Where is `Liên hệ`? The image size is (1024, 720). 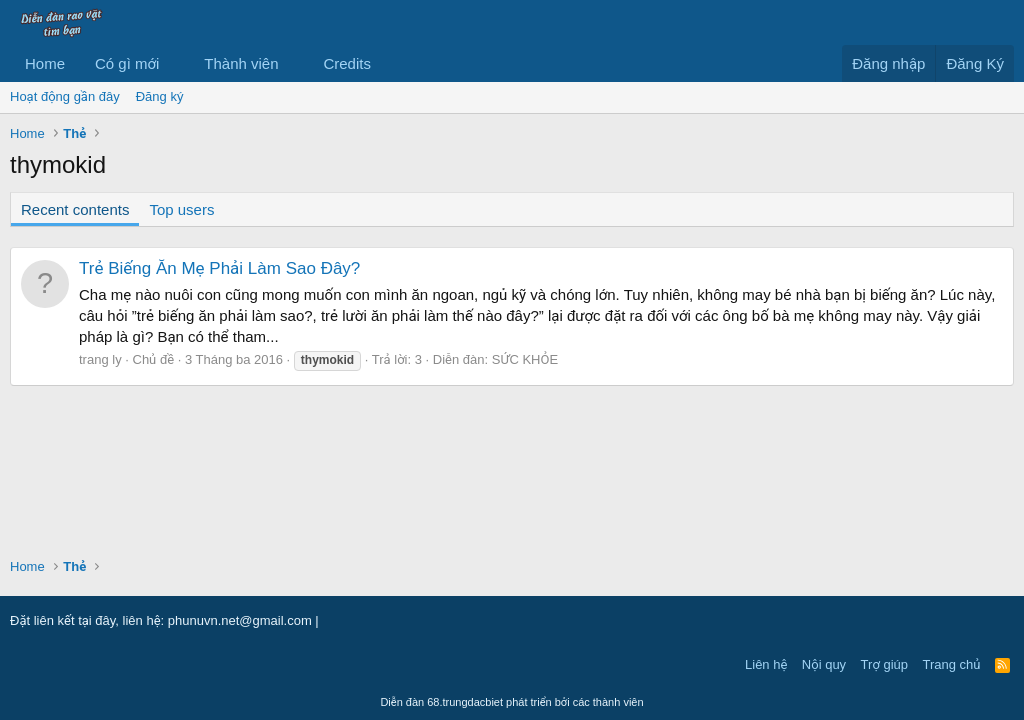 Liên hệ is located at coordinates (766, 664).